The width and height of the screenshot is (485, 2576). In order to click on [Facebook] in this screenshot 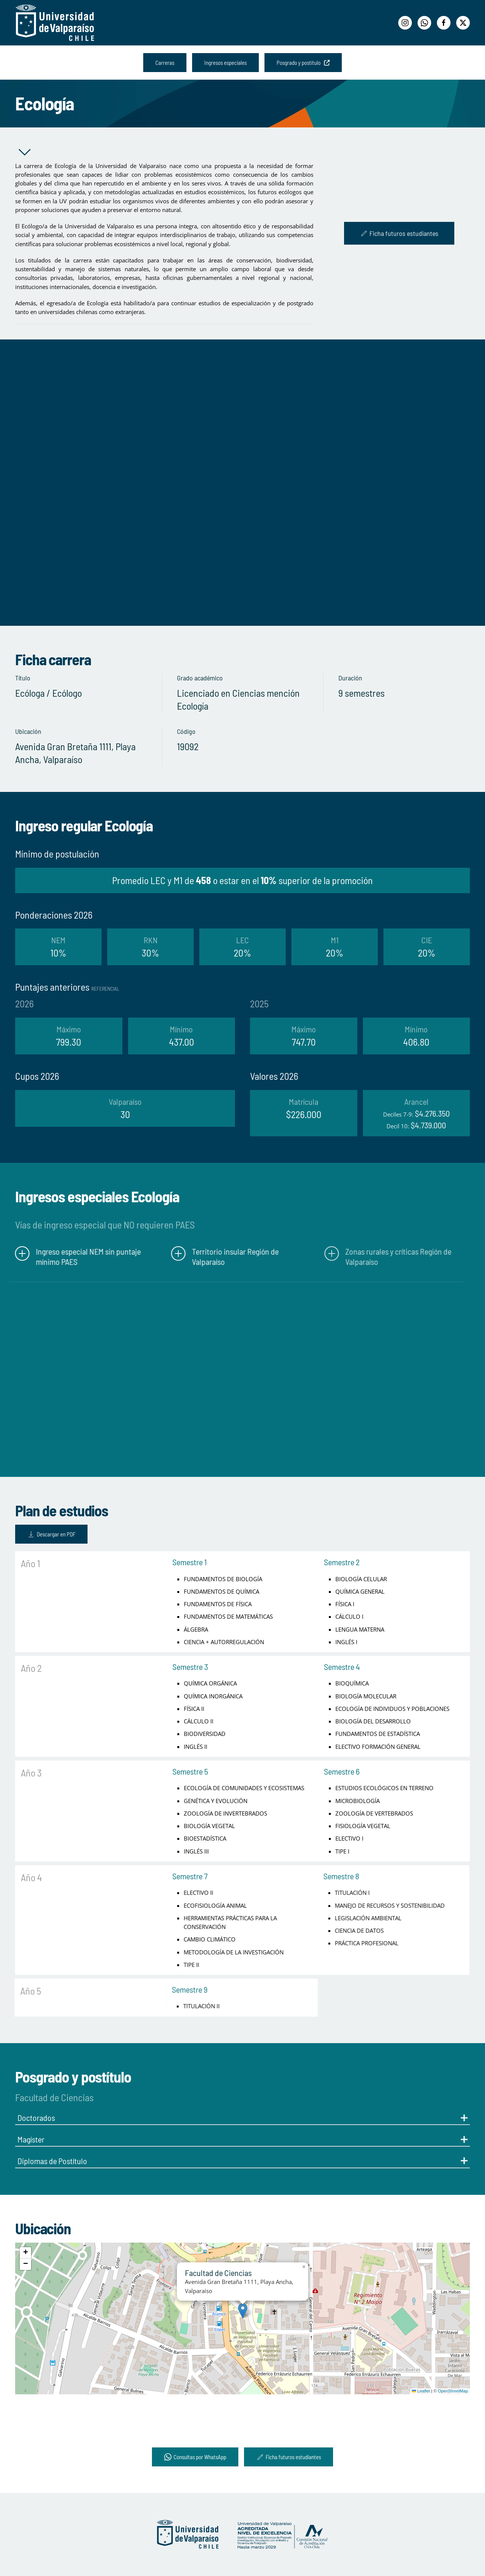, I will do `click(444, 23)`.